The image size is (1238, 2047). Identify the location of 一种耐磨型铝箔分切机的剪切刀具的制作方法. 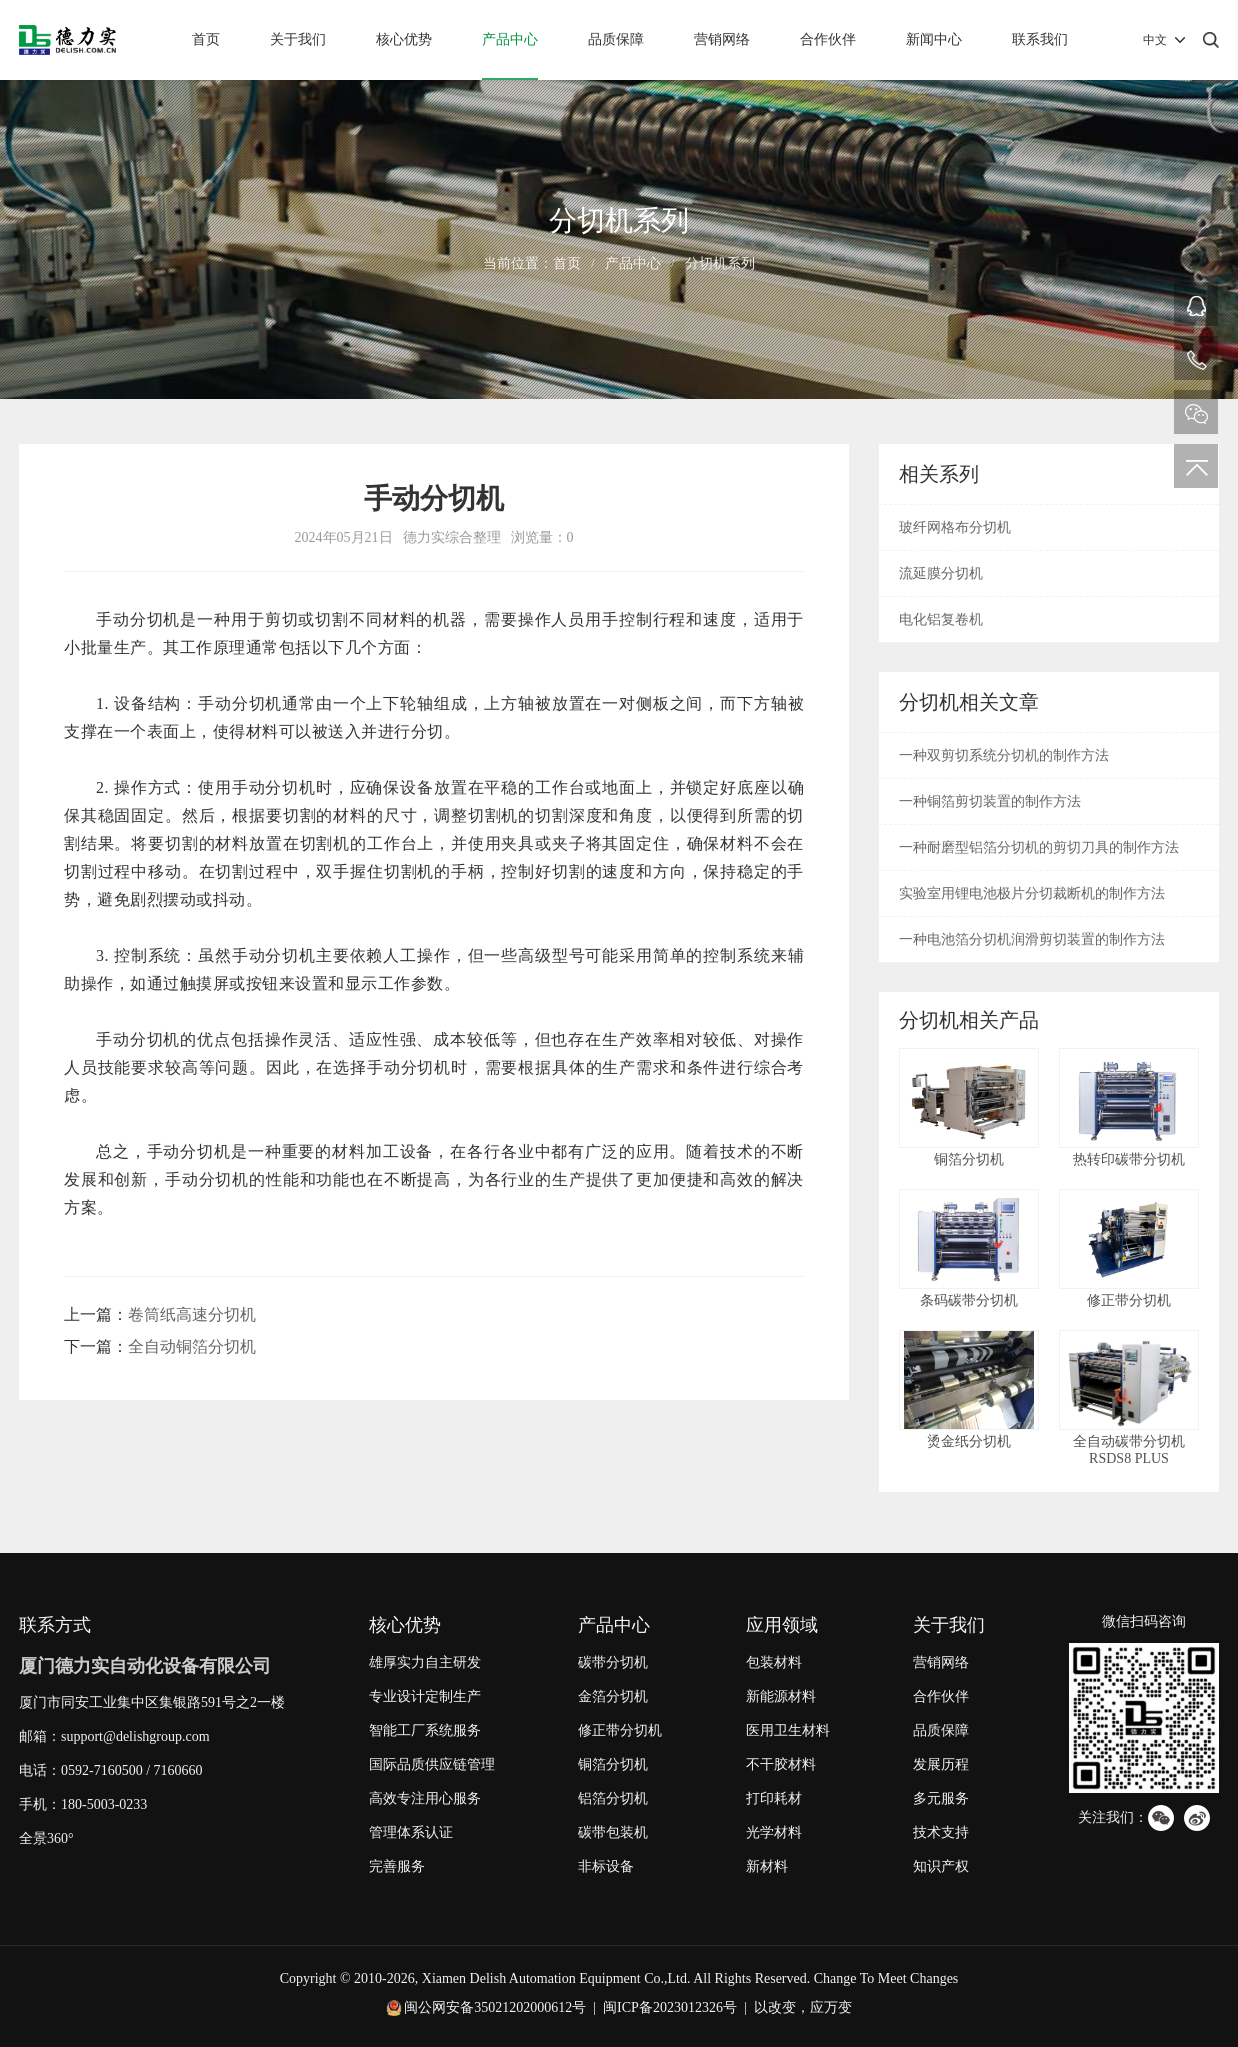
(1039, 847).